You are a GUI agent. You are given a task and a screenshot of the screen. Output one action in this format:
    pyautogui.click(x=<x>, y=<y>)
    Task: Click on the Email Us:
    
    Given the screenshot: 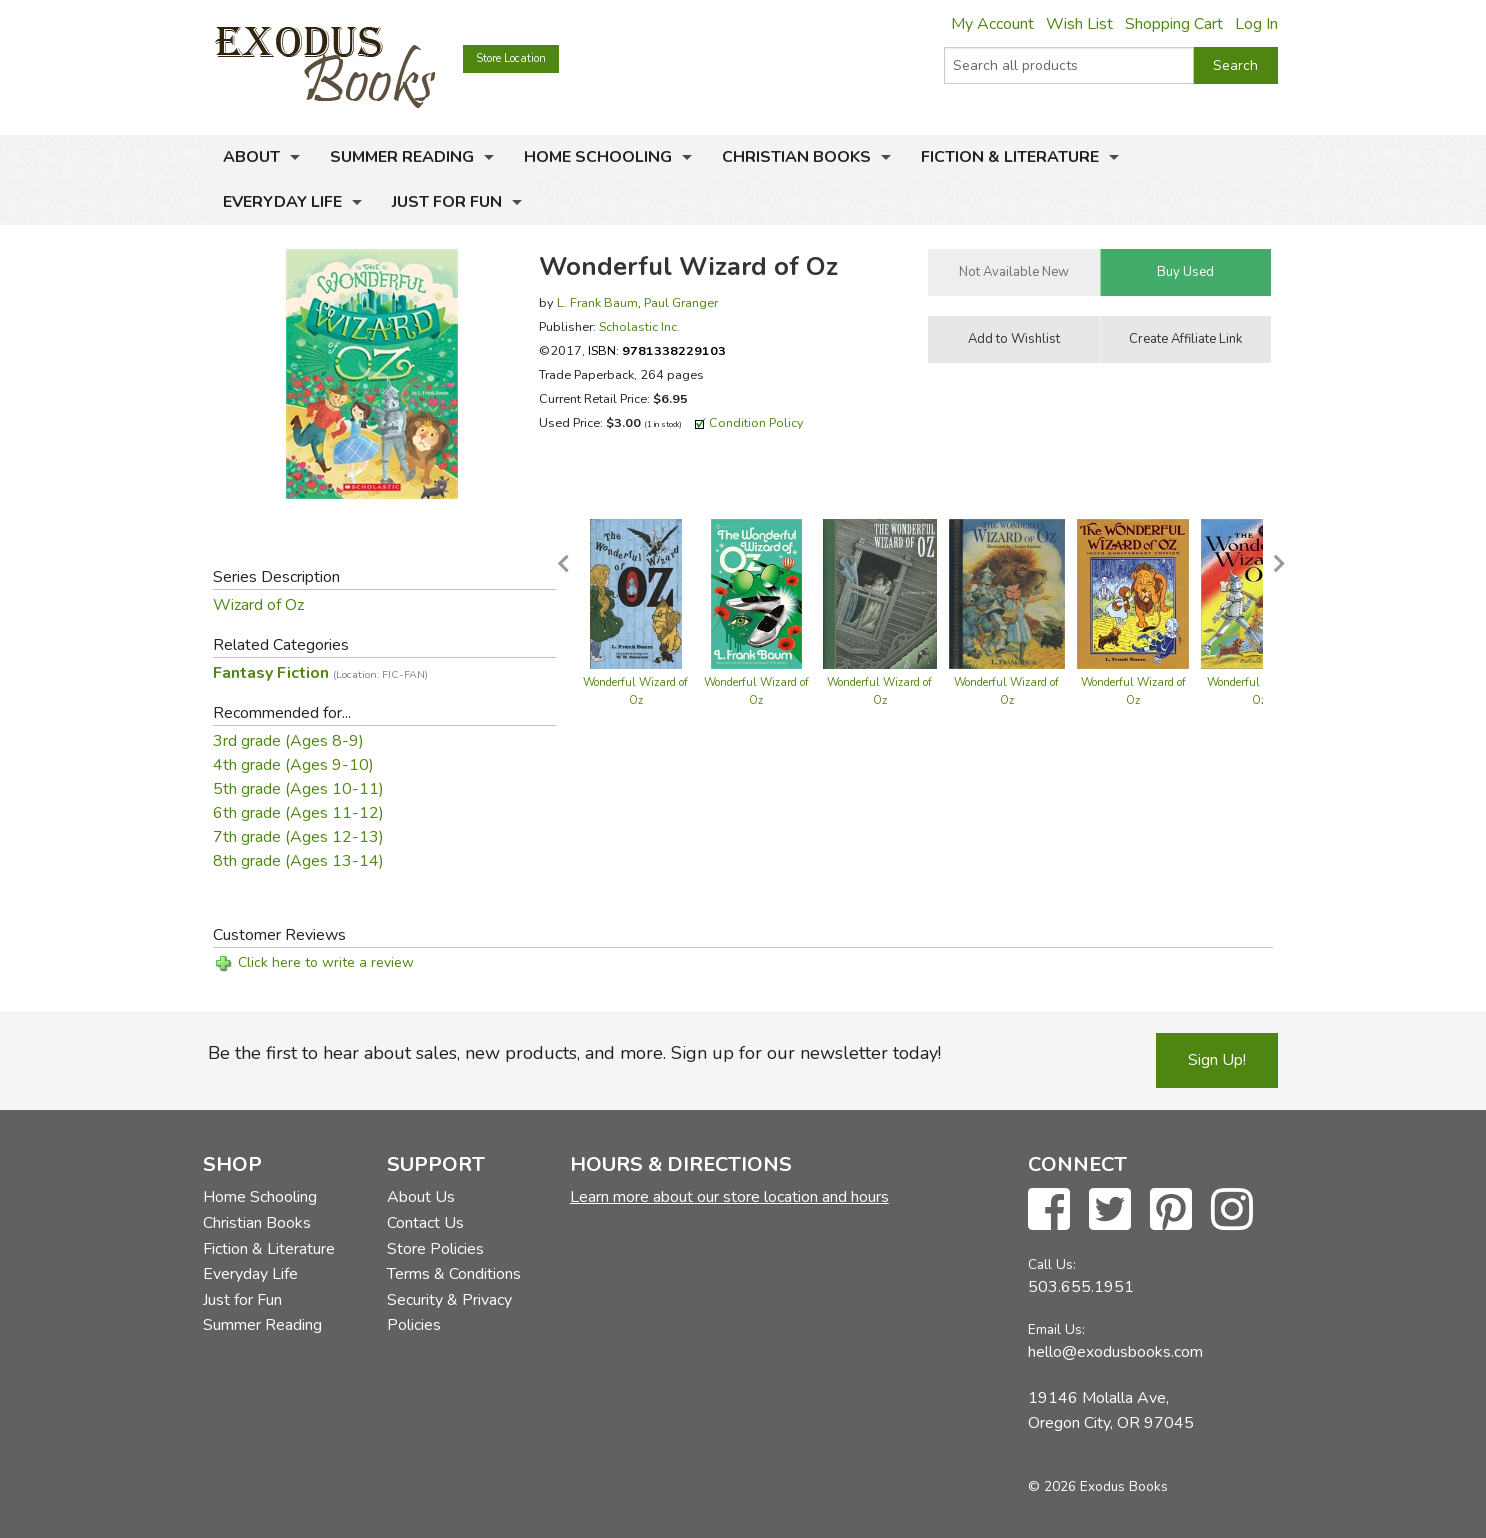 What is the action you would take?
    pyautogui.click(x=1056, y=1329)
    